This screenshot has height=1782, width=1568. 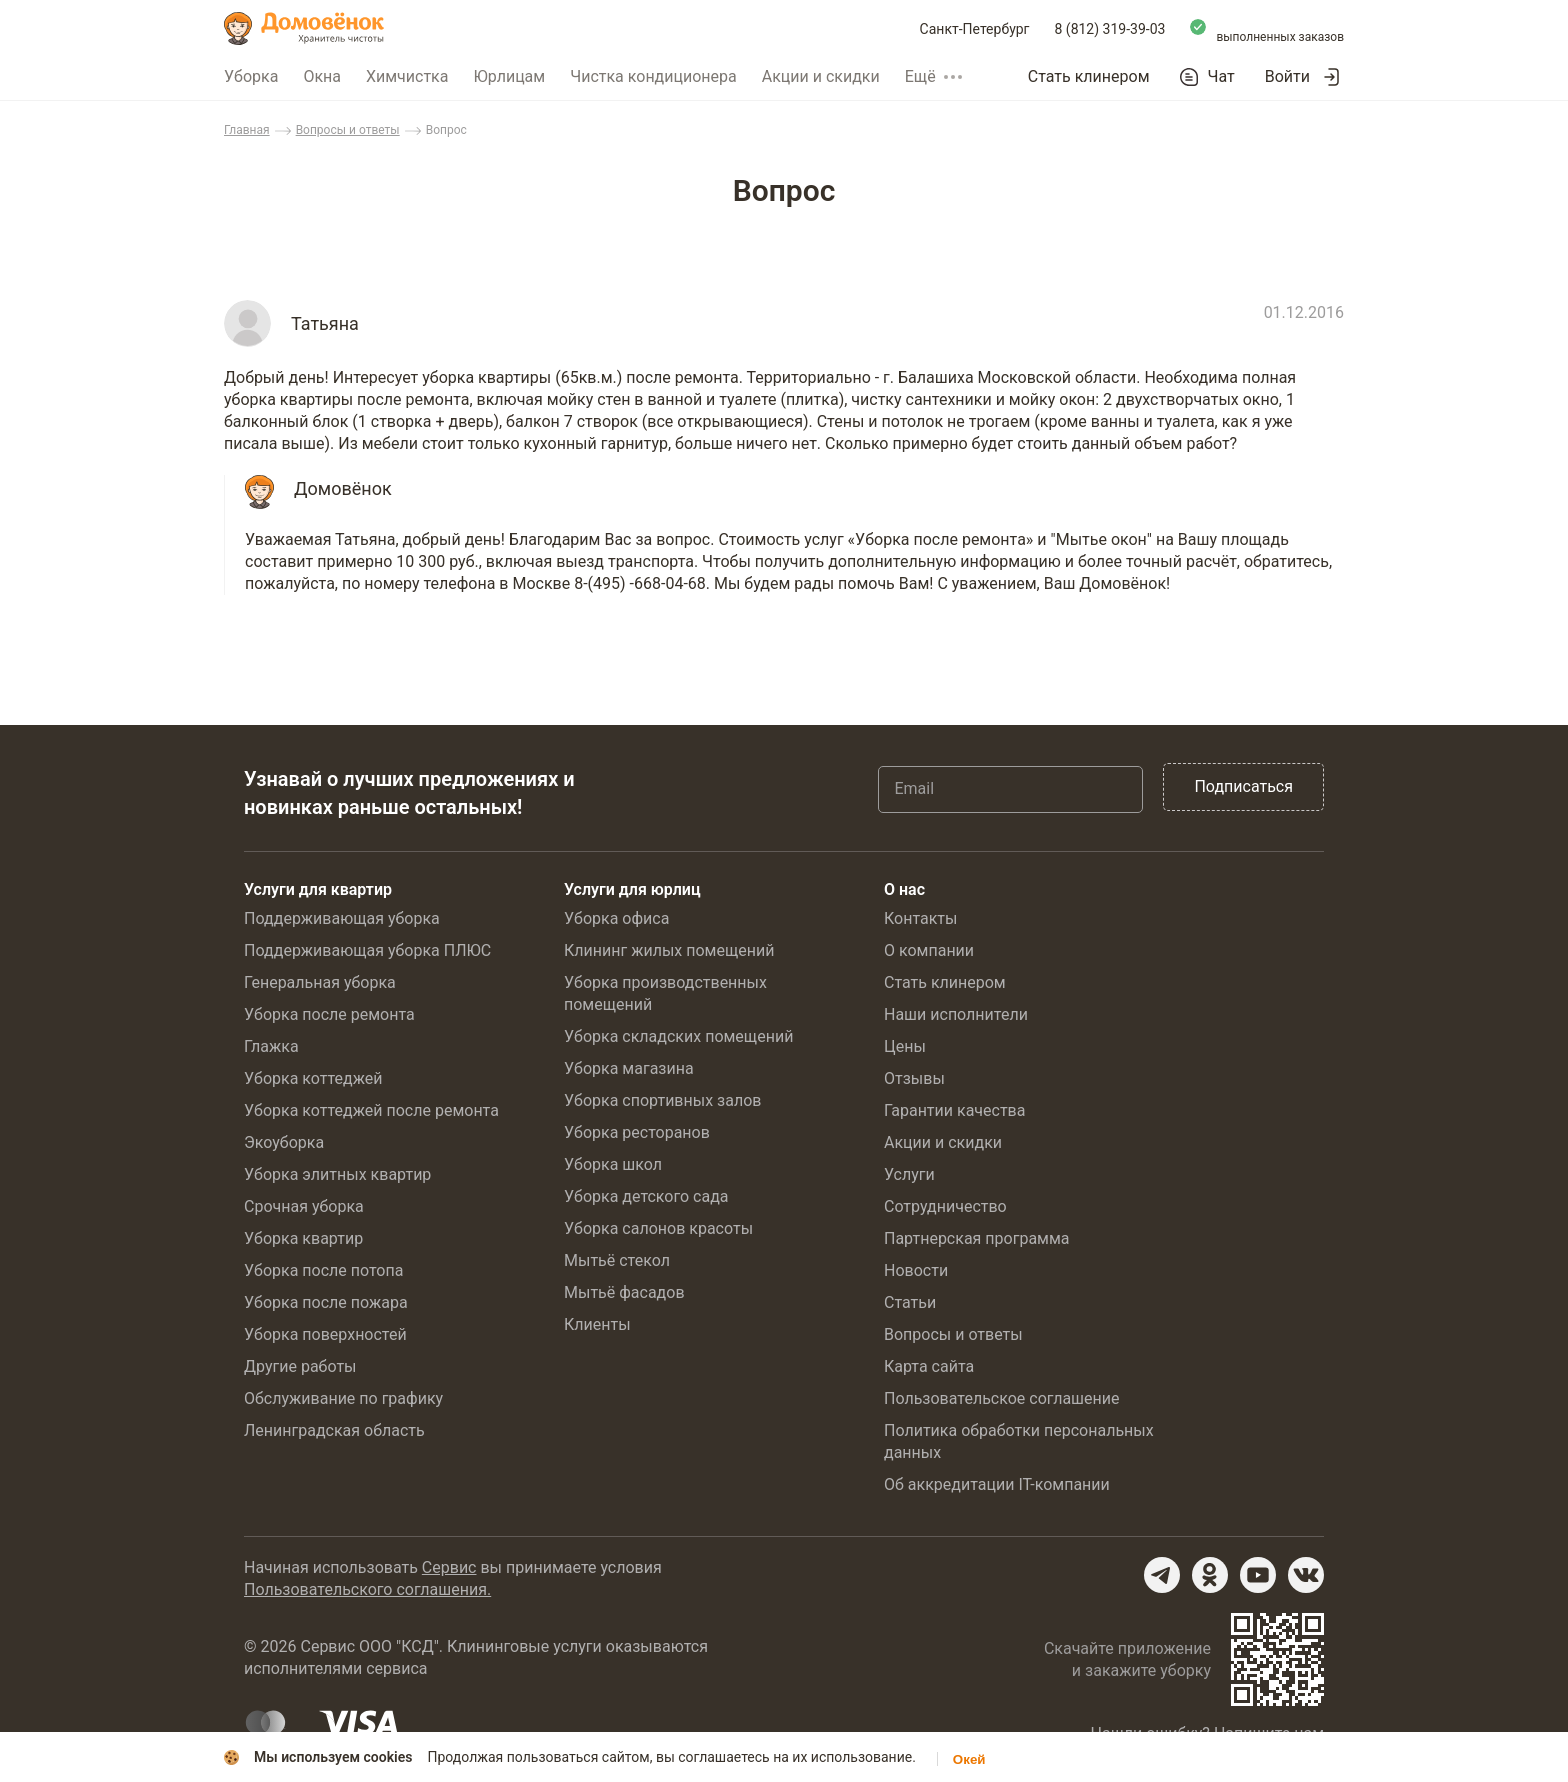 What do you see at coordinates (1010, 789) in the screenshot?
I see `[Email]` at bounding box center [1010, 789].